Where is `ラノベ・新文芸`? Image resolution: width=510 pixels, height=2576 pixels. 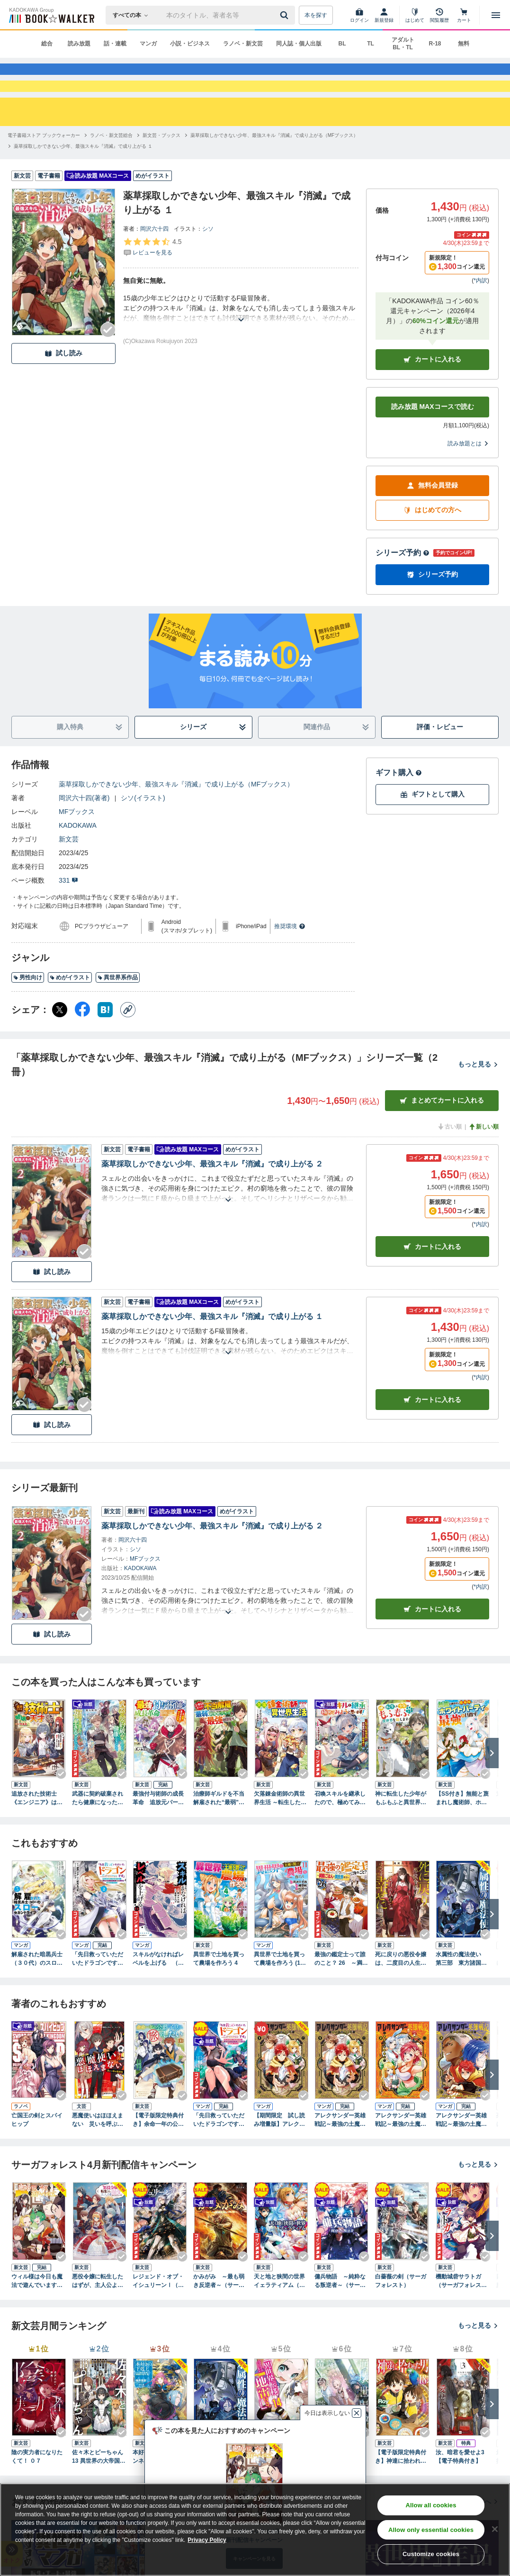
ラノベ・新文芸 is located at coordinates (243, 43).